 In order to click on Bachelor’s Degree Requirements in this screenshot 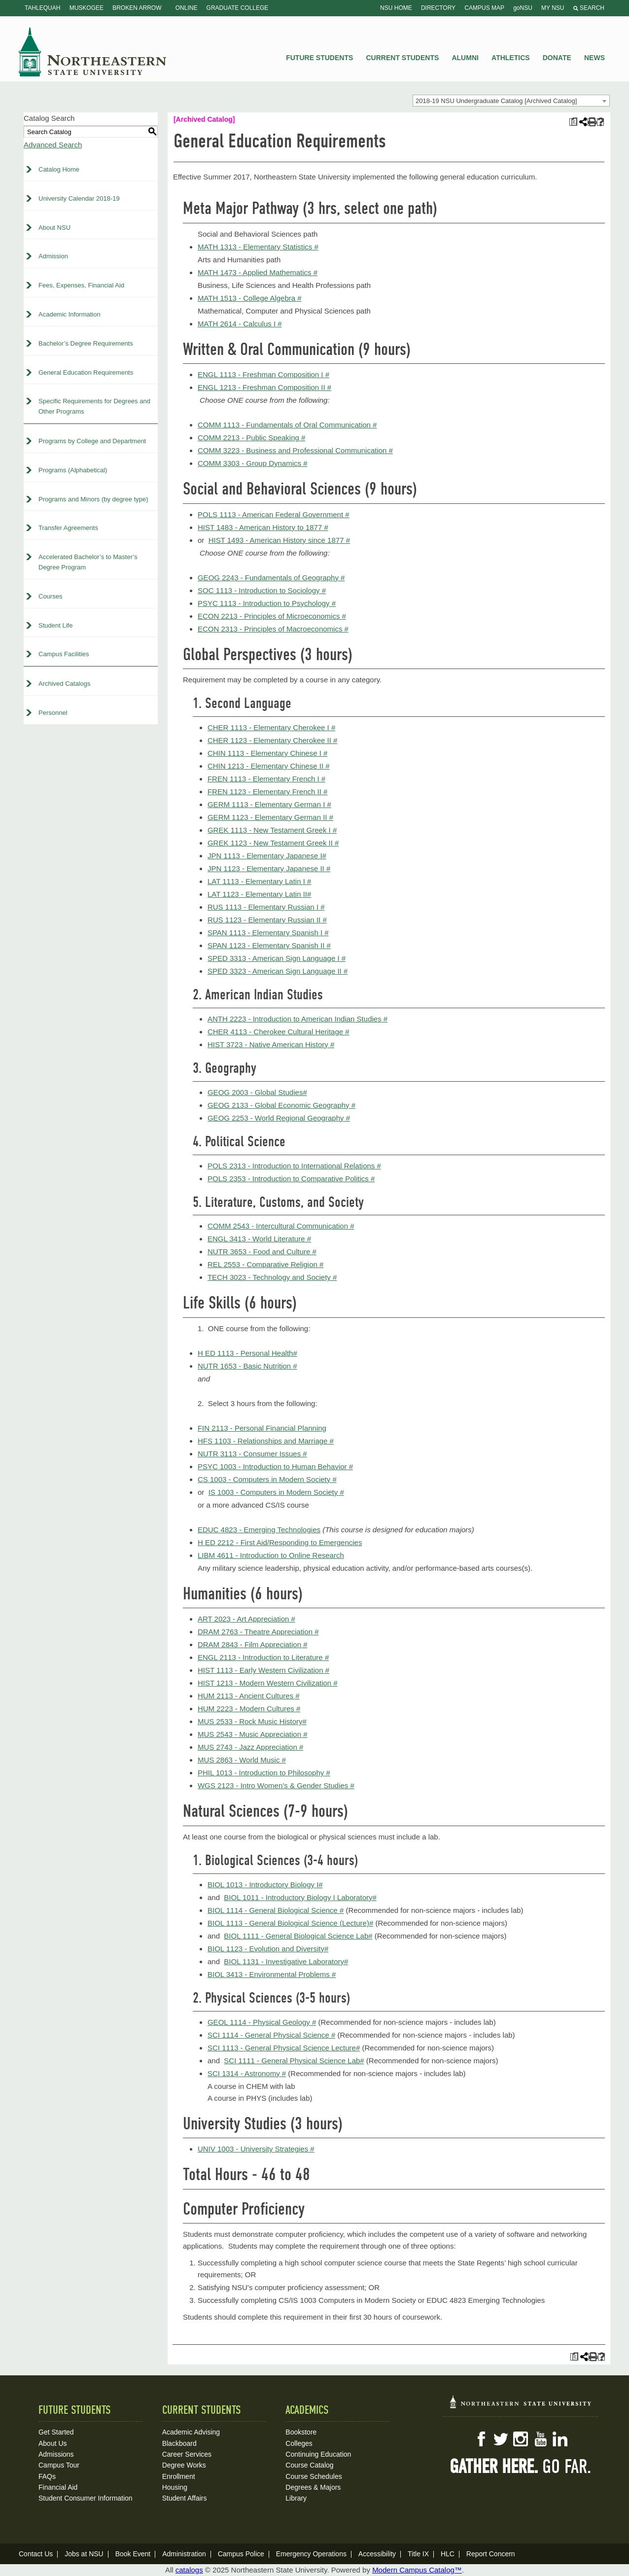, I will do `click(85, 343)`.